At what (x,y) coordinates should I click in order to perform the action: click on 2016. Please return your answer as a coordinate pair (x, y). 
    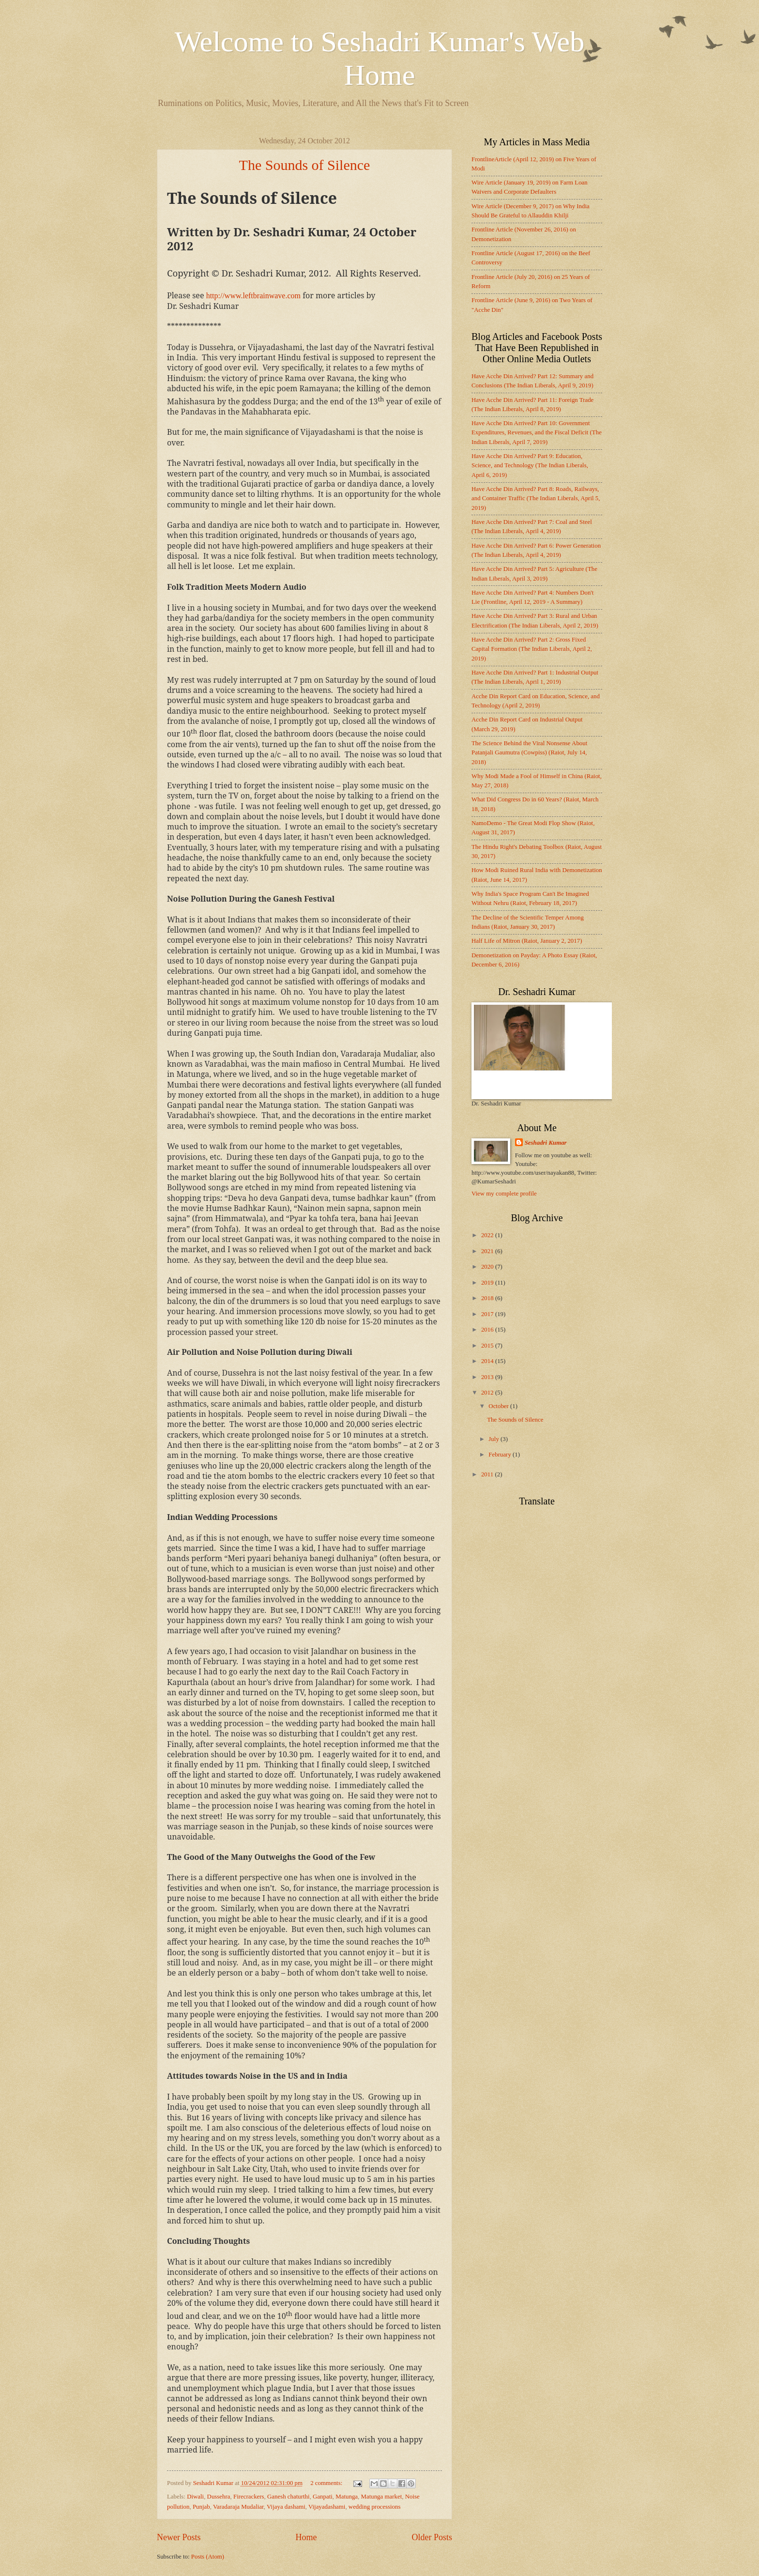
    Looking at the image, I should click on (488, 1329).